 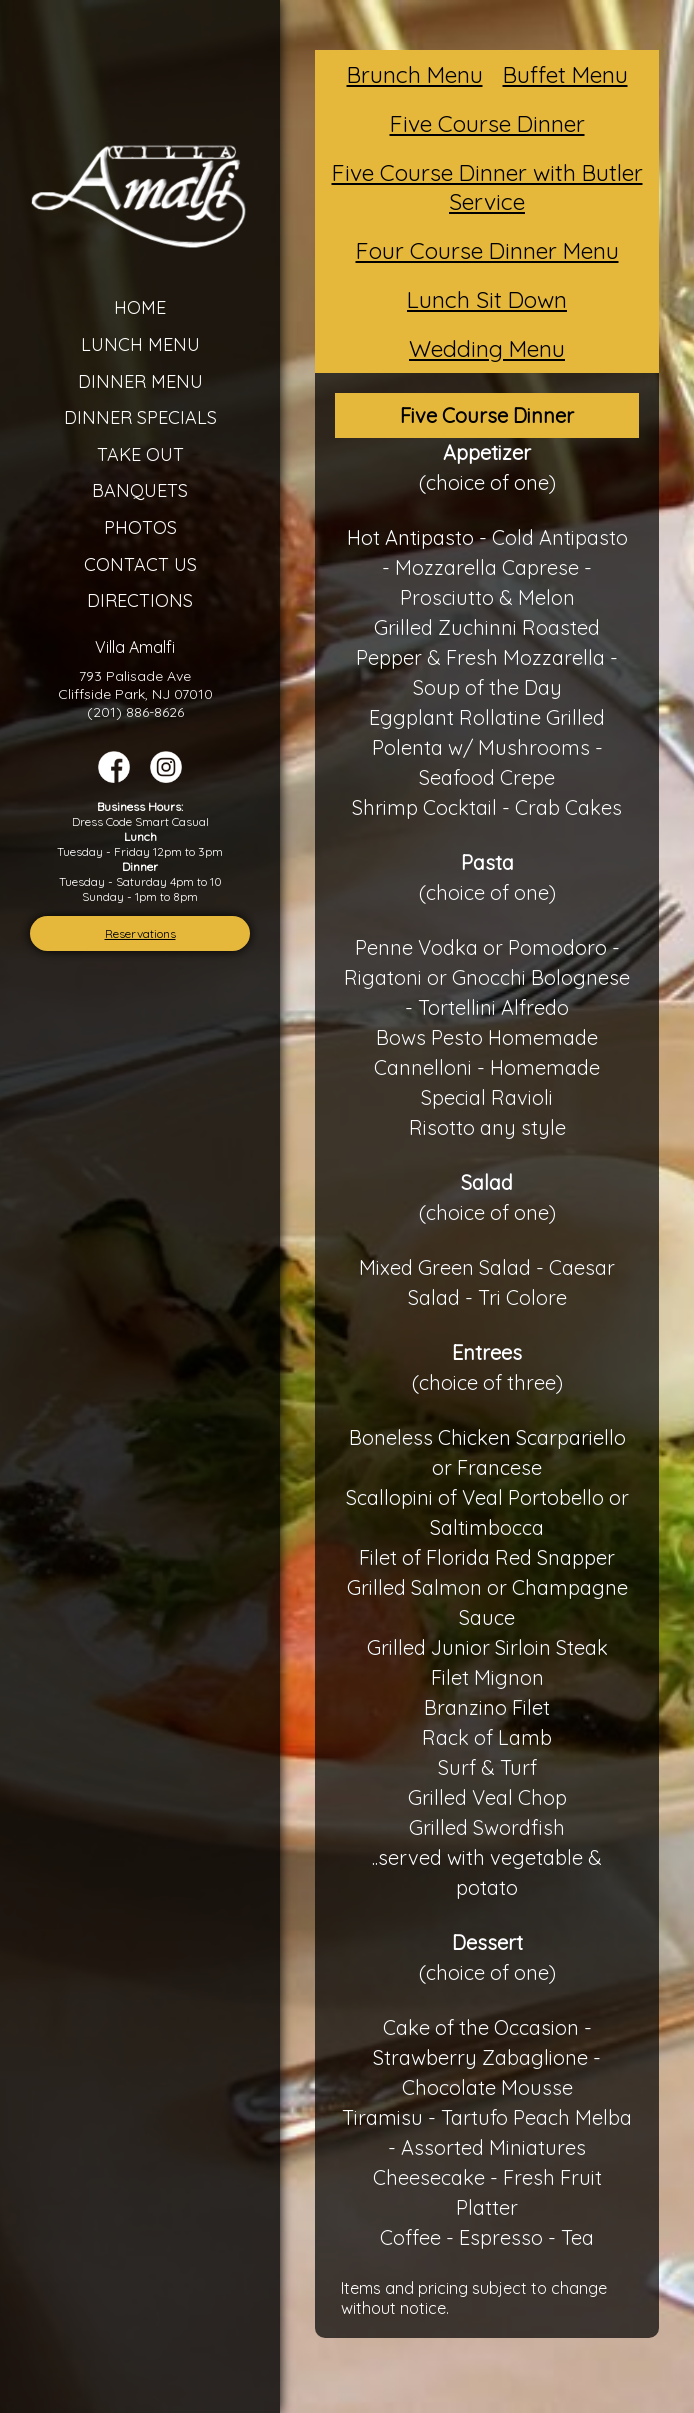 I want to click on Dinner Menu, so click(x=140, y=381).